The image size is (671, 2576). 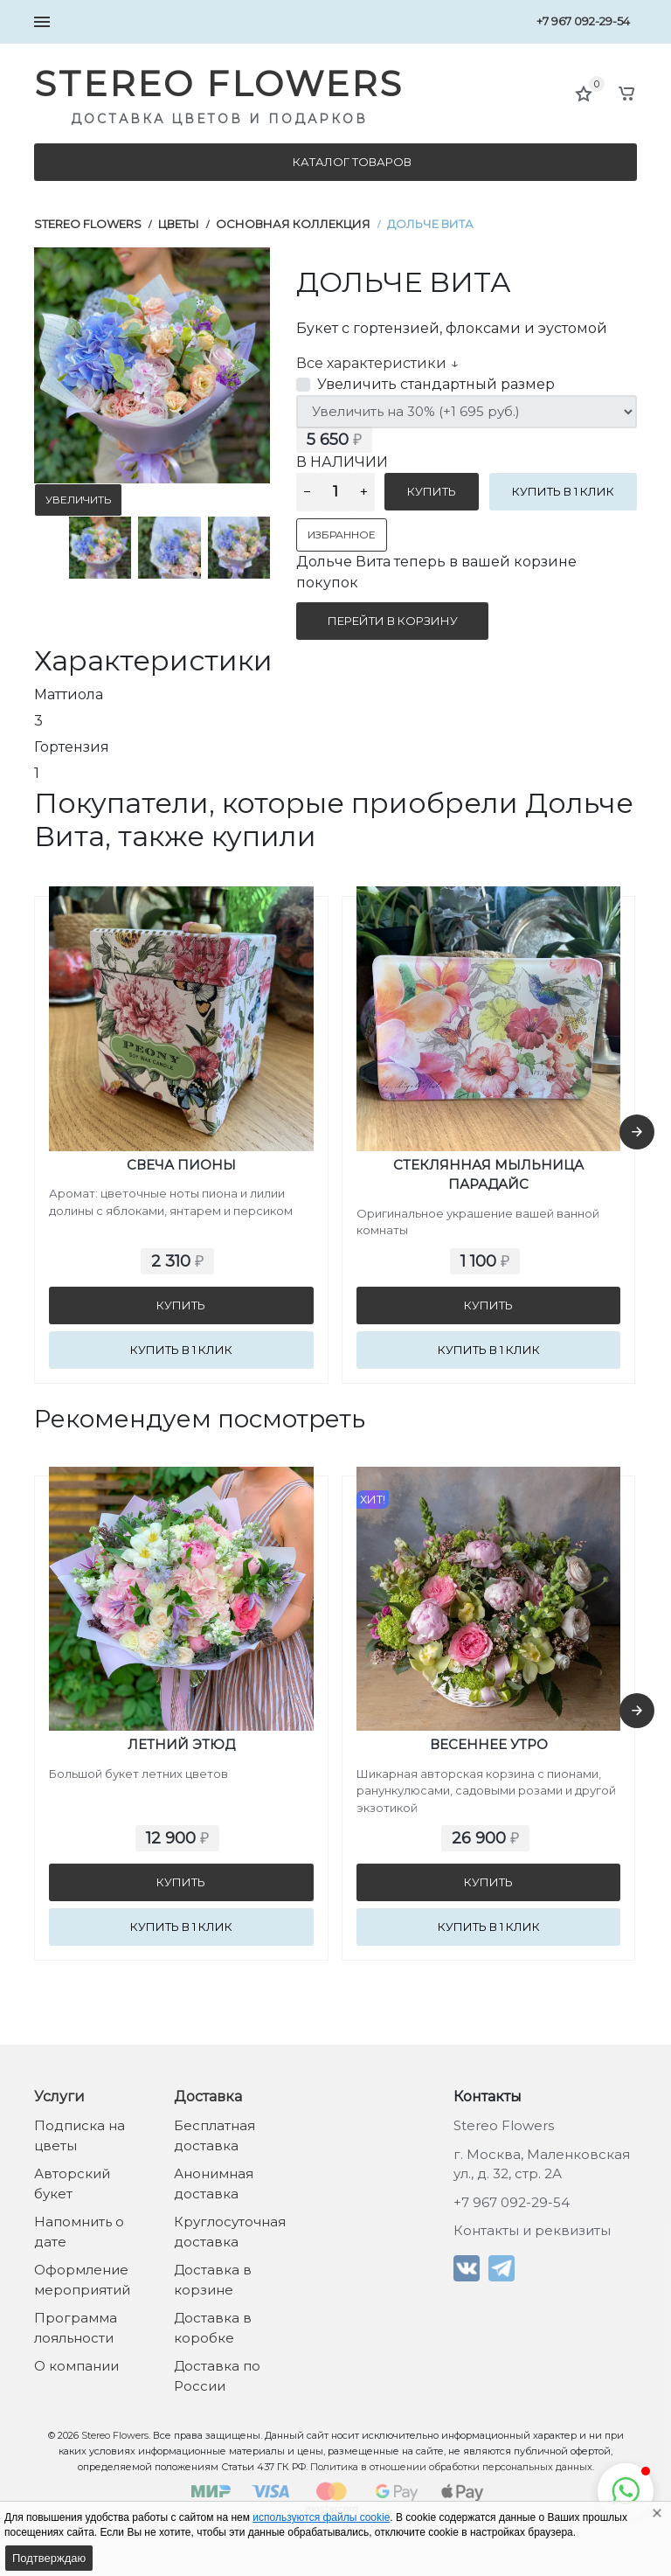 What do you see at coordinates (451, 2467) in the screenshot?
I see `Политика в отношении обработки персональных данных` at bounding box center [451, 2467].